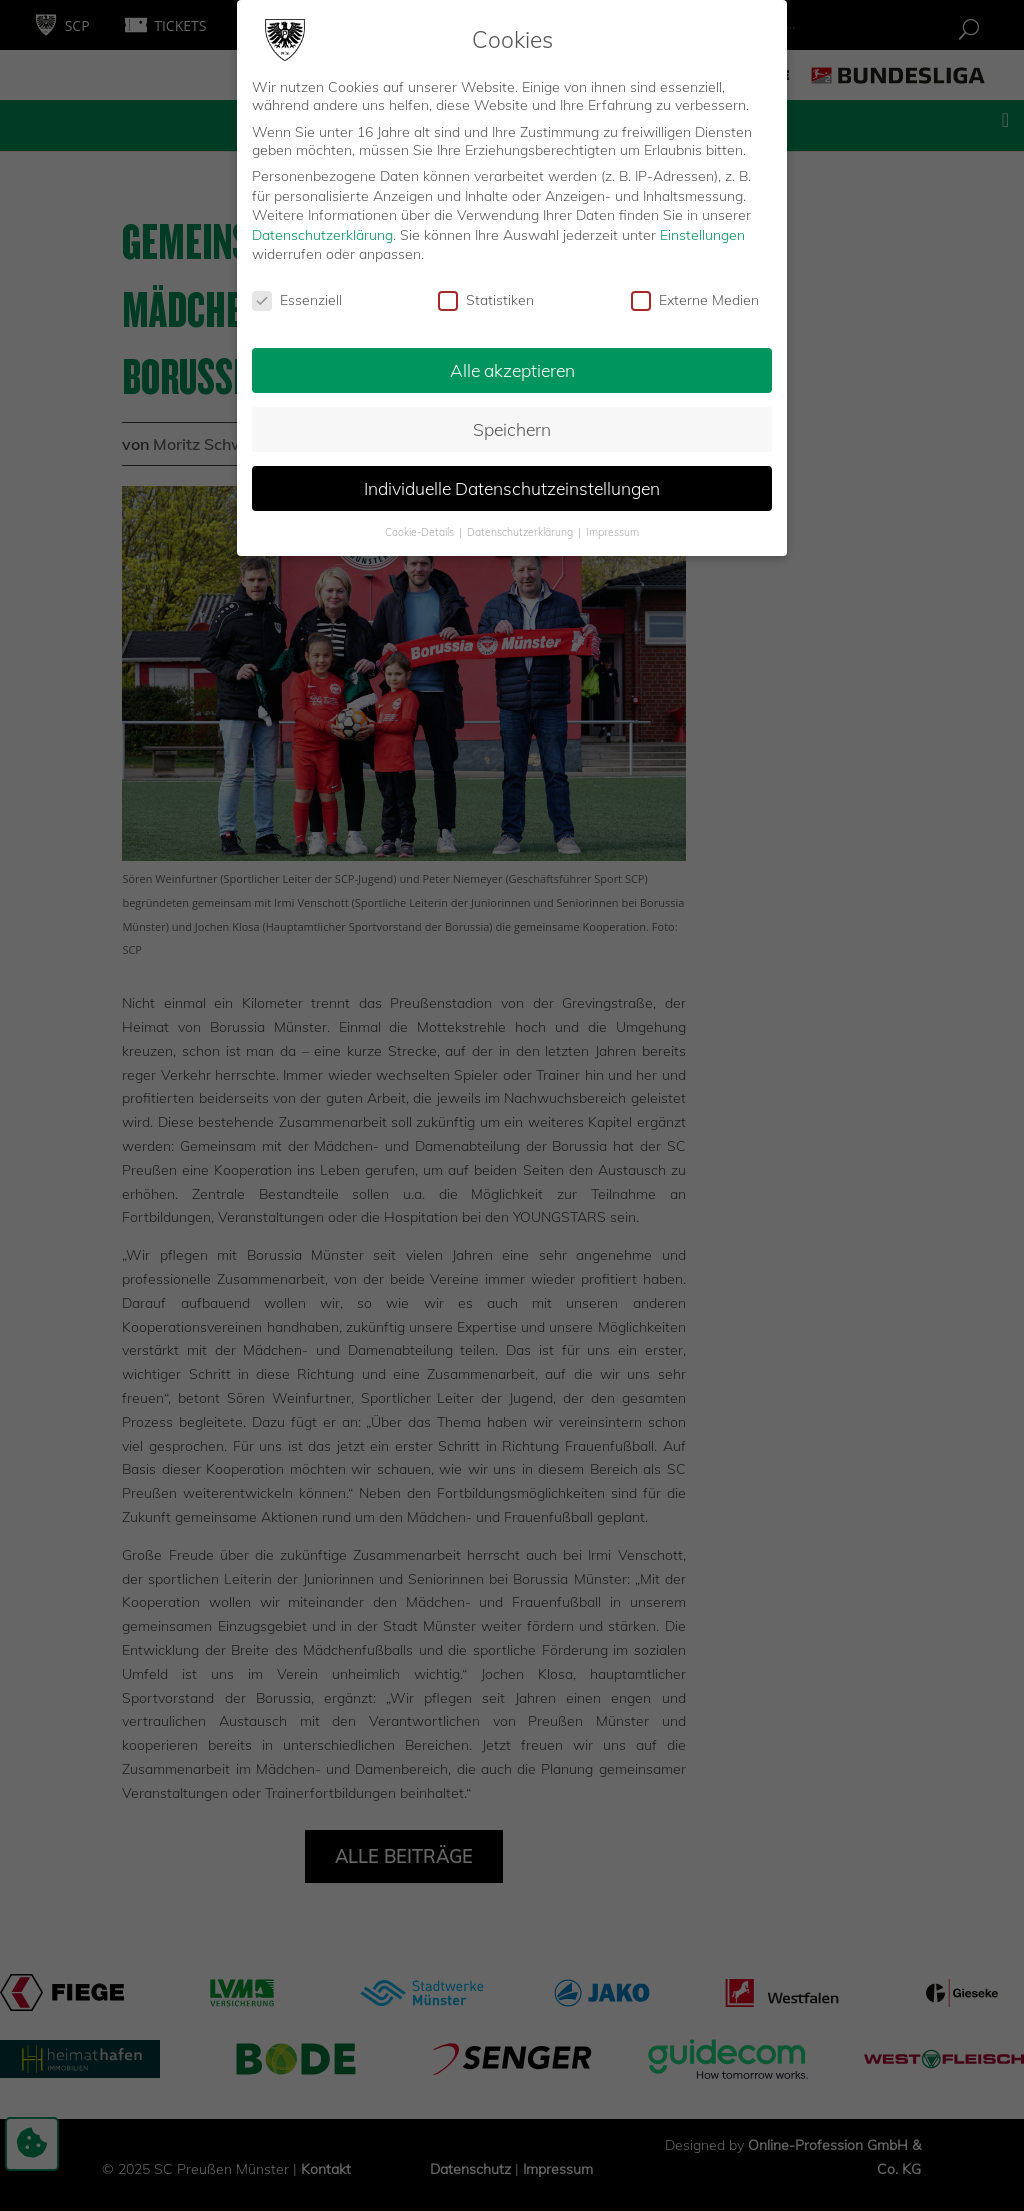 Image resolution: width=1024 pixels, height=2211 pixels. Describe the element at coordinates (322, 234) in the screenshot. I see `Datenschutzerklärung` at that location.